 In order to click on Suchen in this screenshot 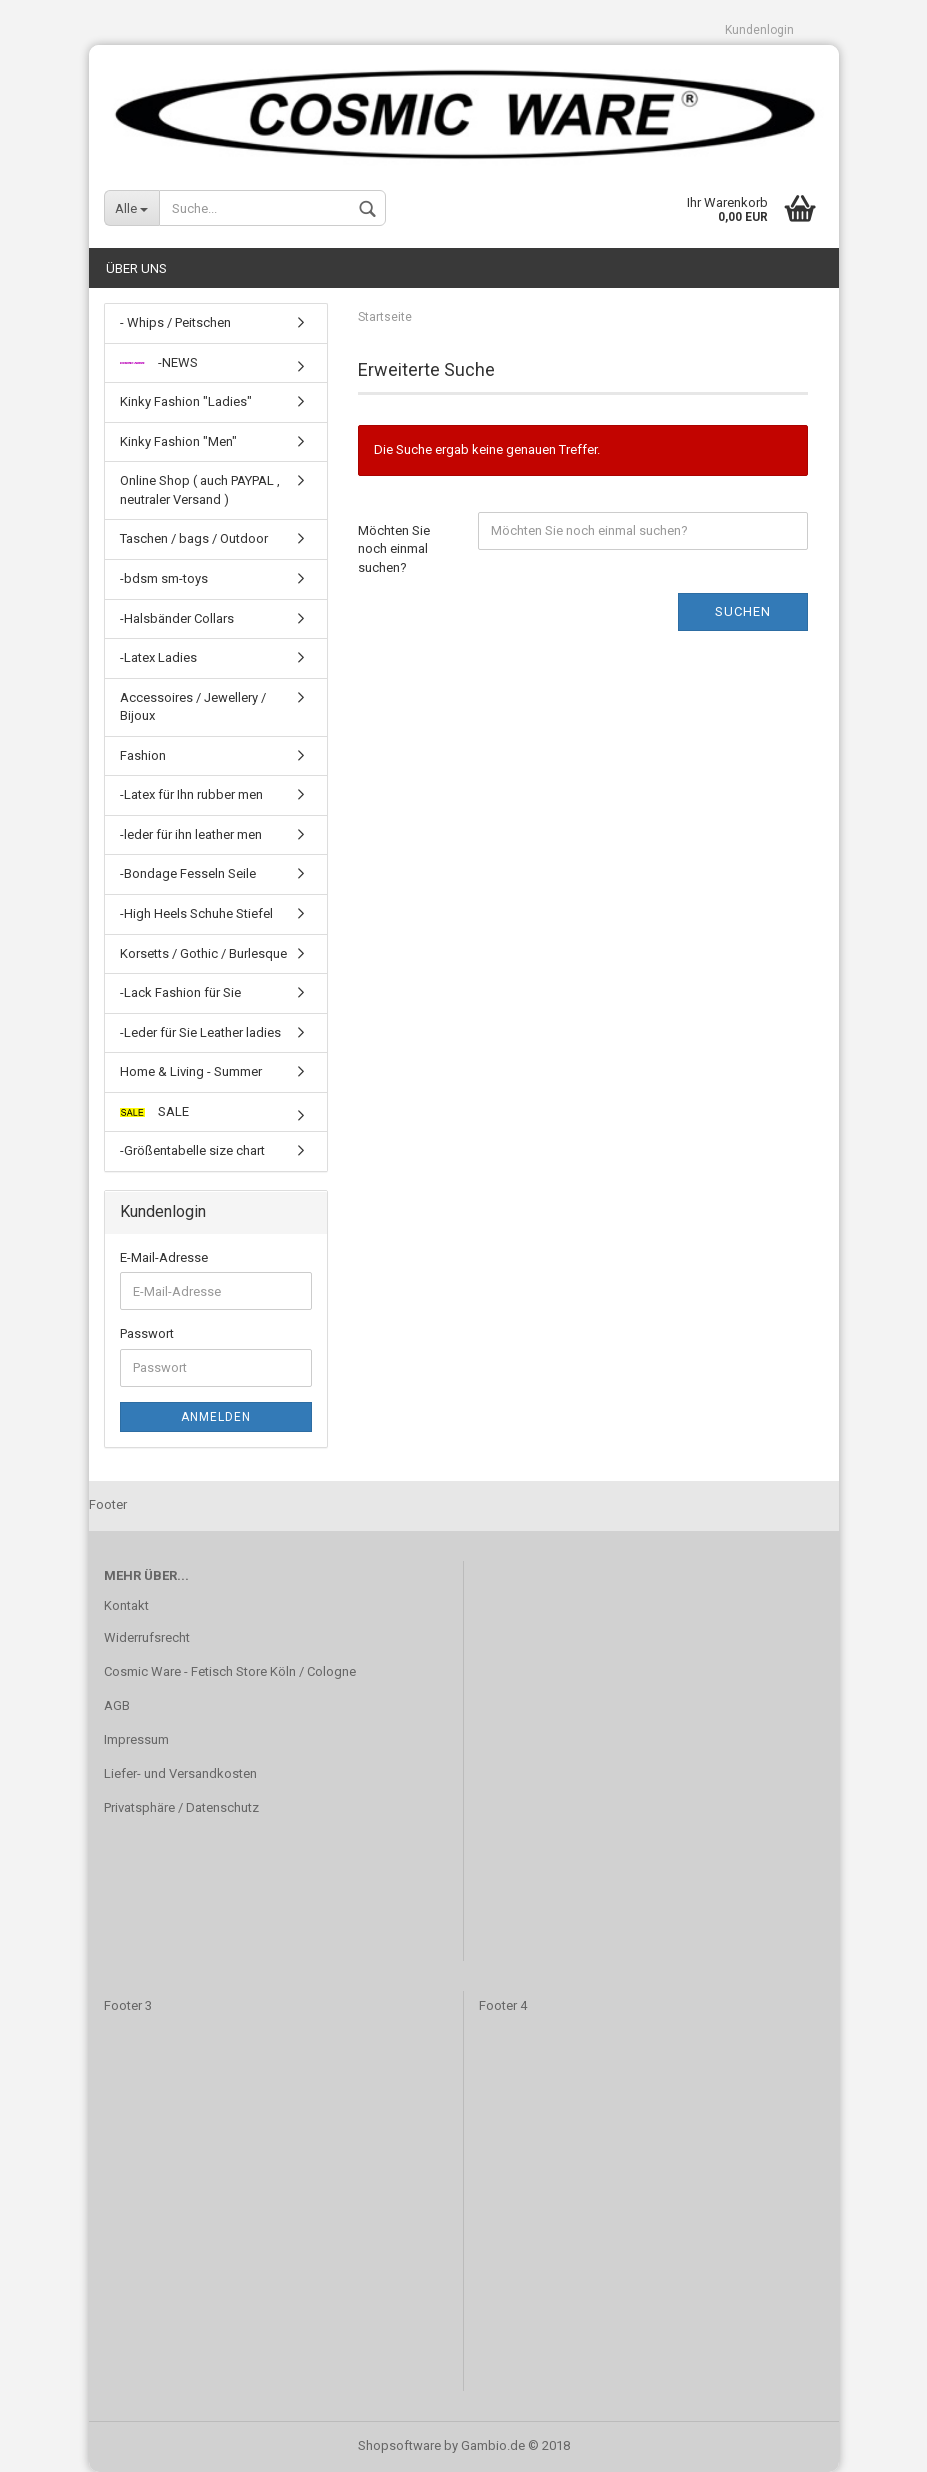, I will do `click(743, 611)`.